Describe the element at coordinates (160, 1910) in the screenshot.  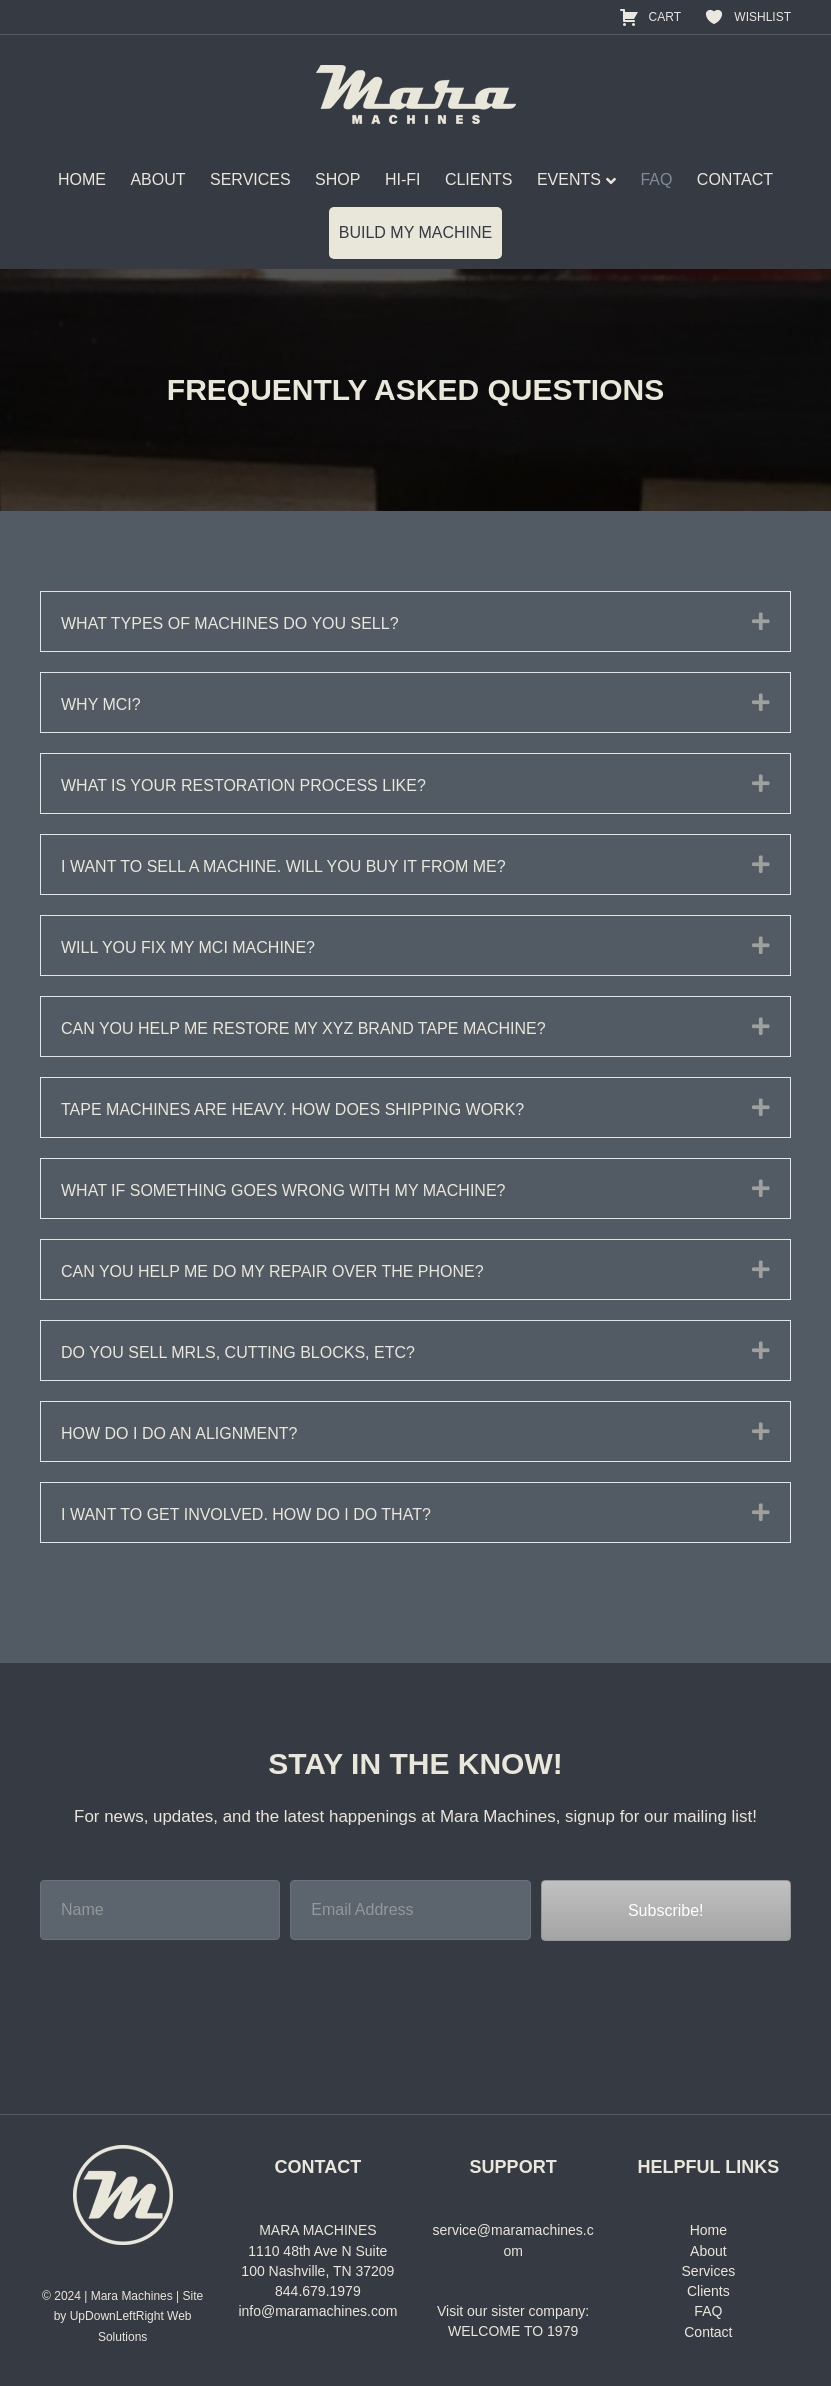
I see `[Name]` at that location.